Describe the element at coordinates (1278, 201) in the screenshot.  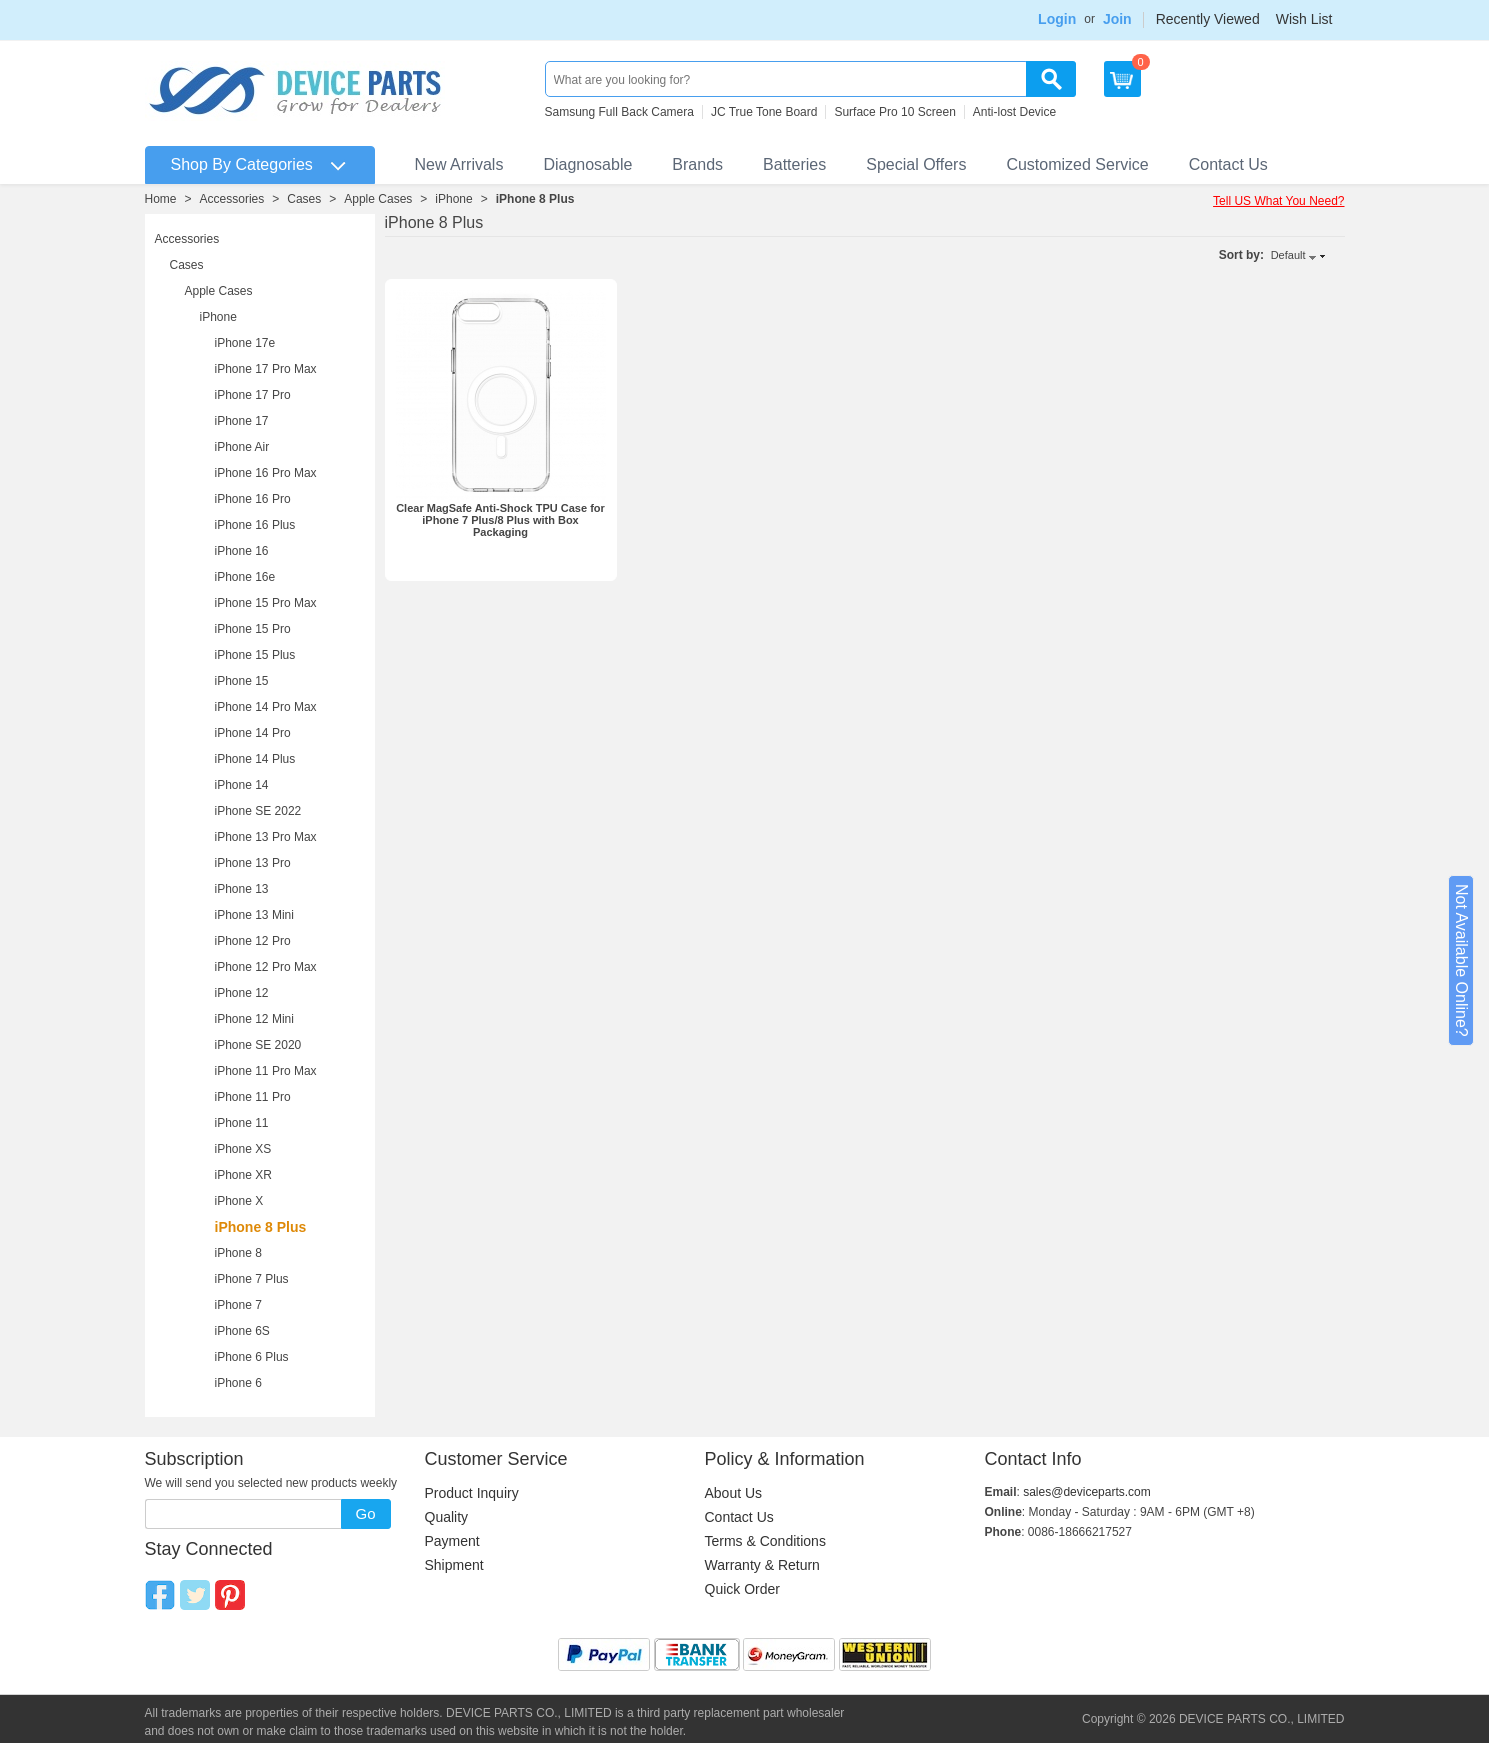
I see `Tell US What You Need?` at that location.